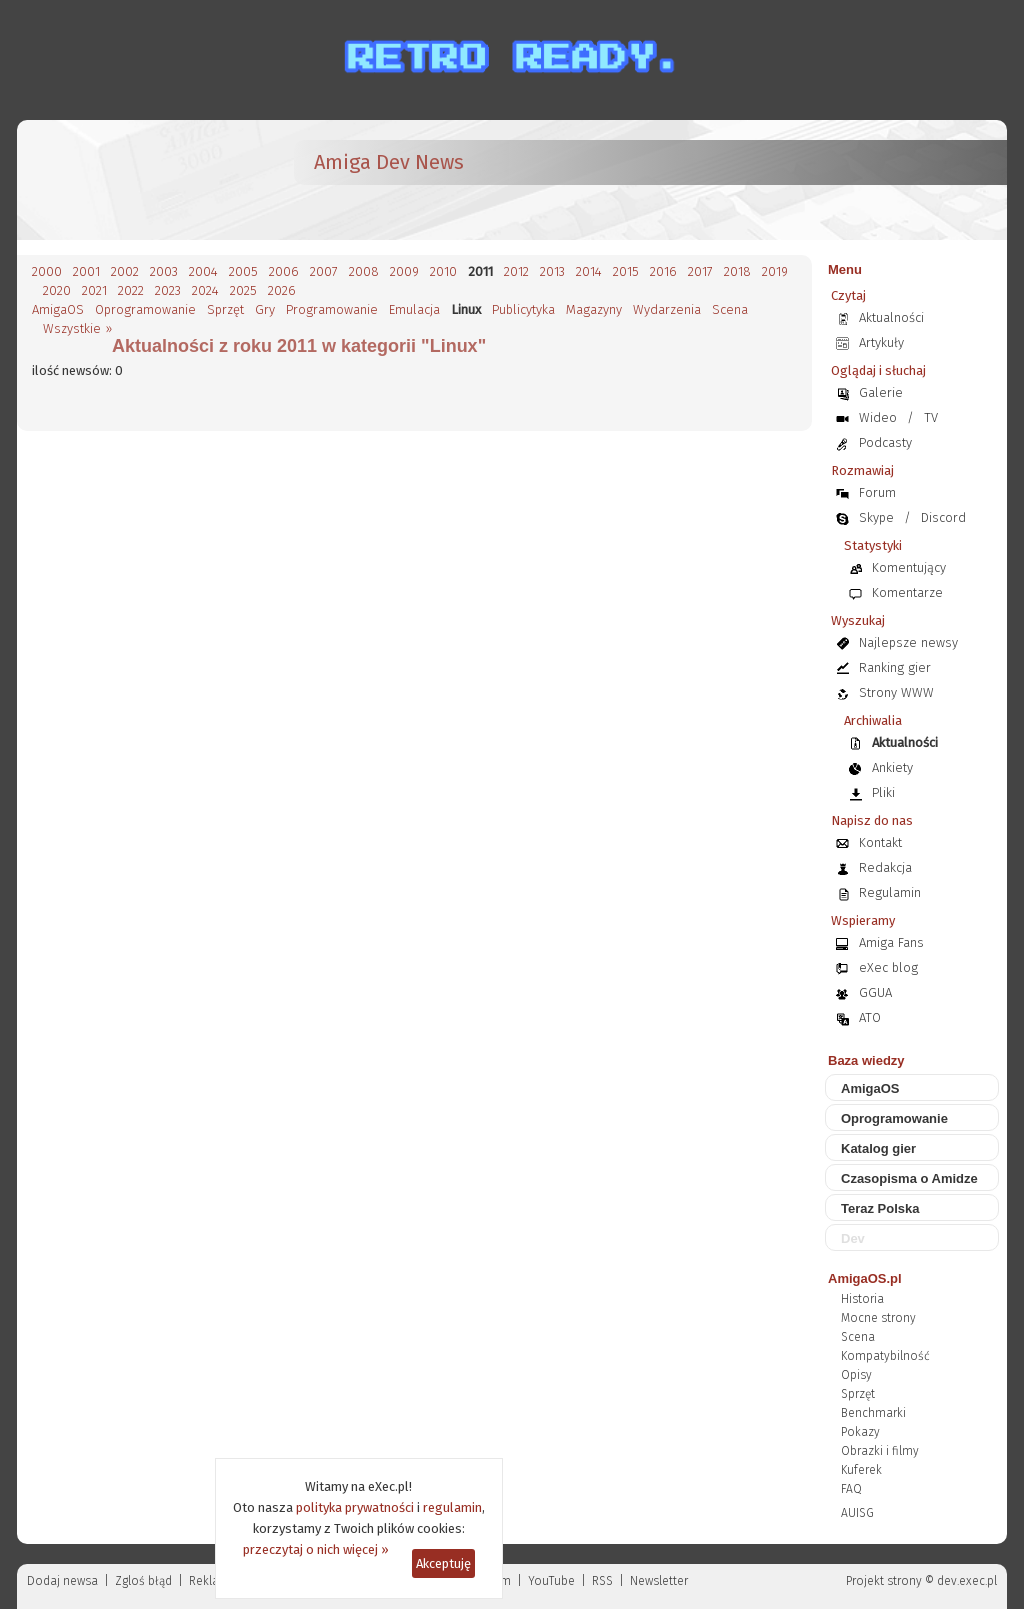 Image resolution: width=1024 pixels, height=1609 pixels. Describe the element at coordinates (77, 328) in the screenshot. I see `Wszystkie »` at that location.